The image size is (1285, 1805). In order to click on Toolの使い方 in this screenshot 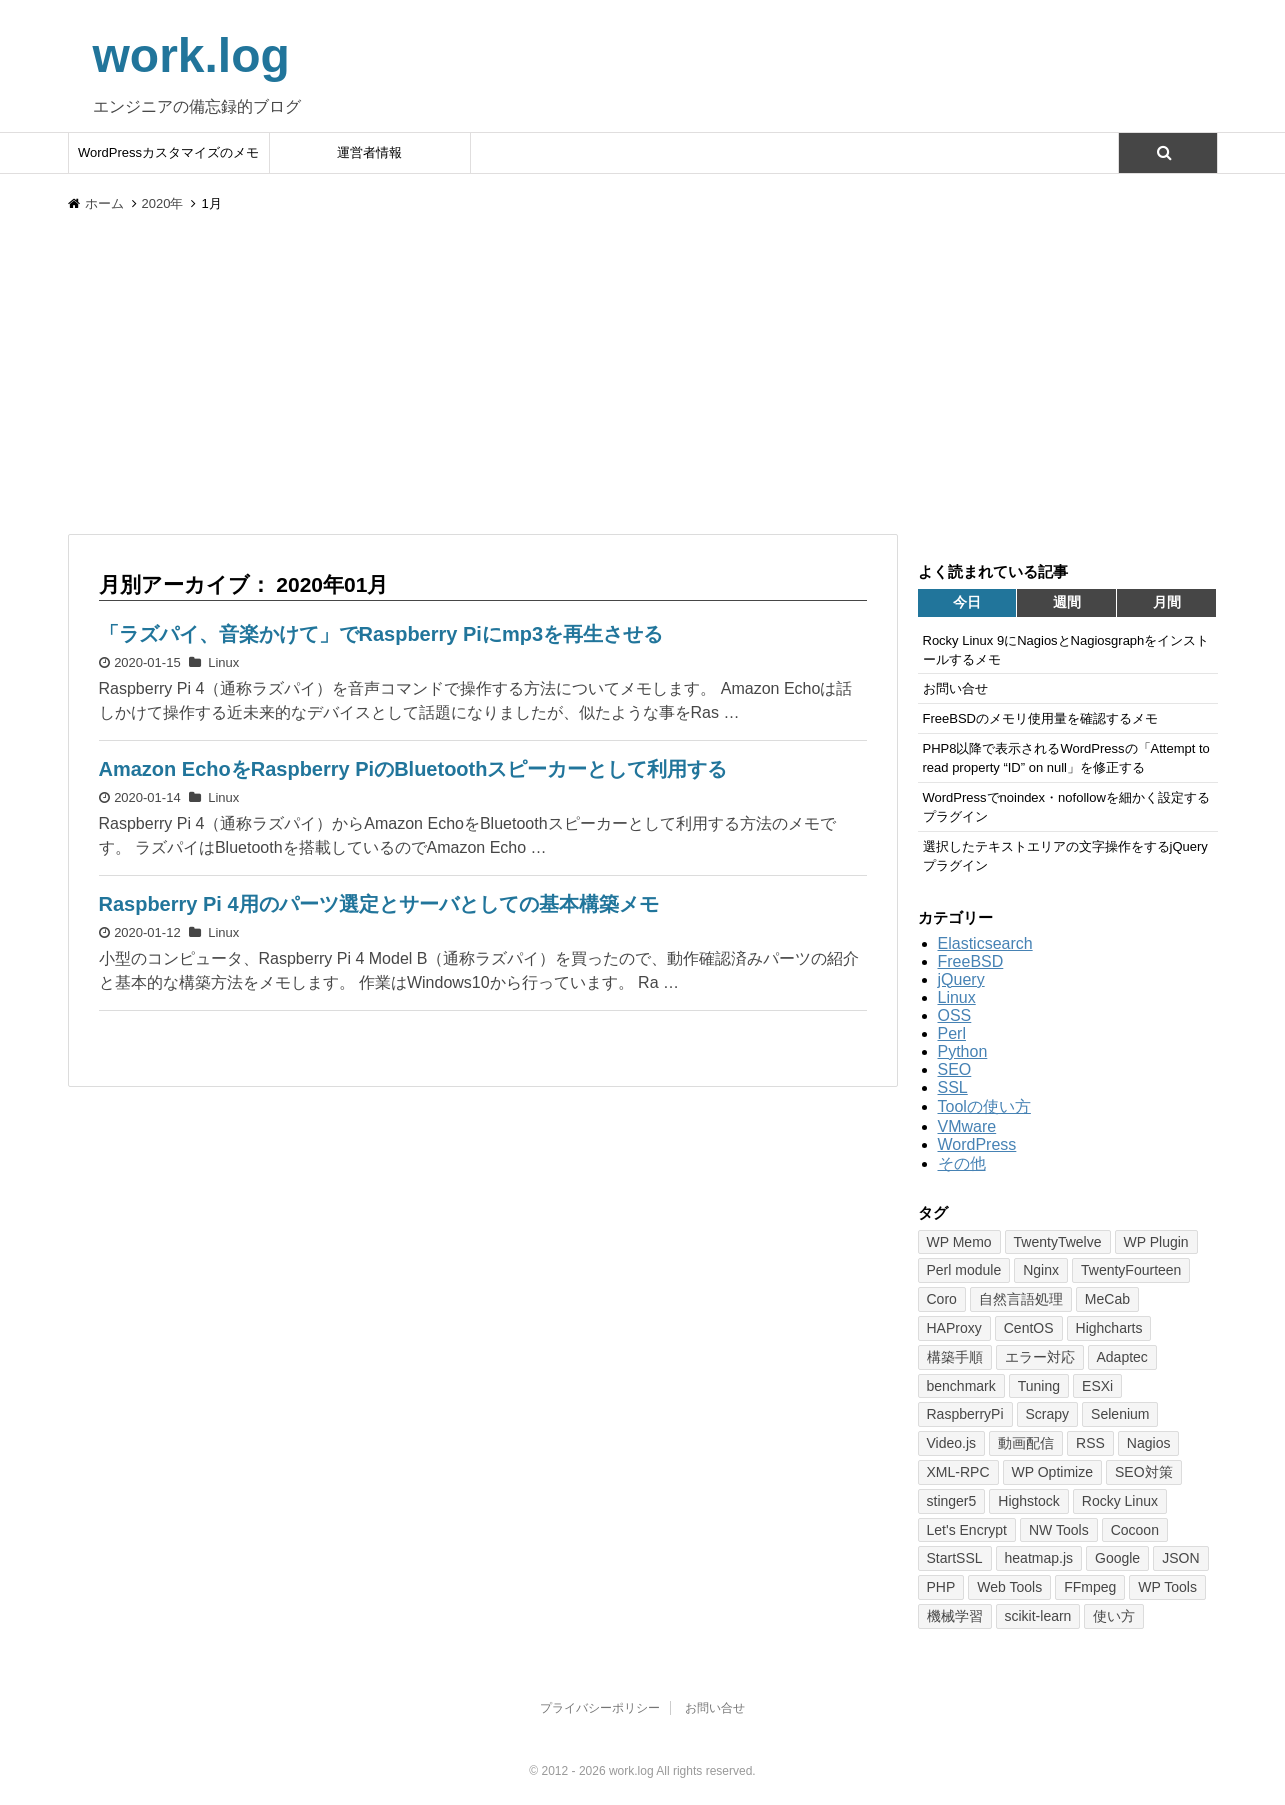, I will do `click(984, 1106)`.